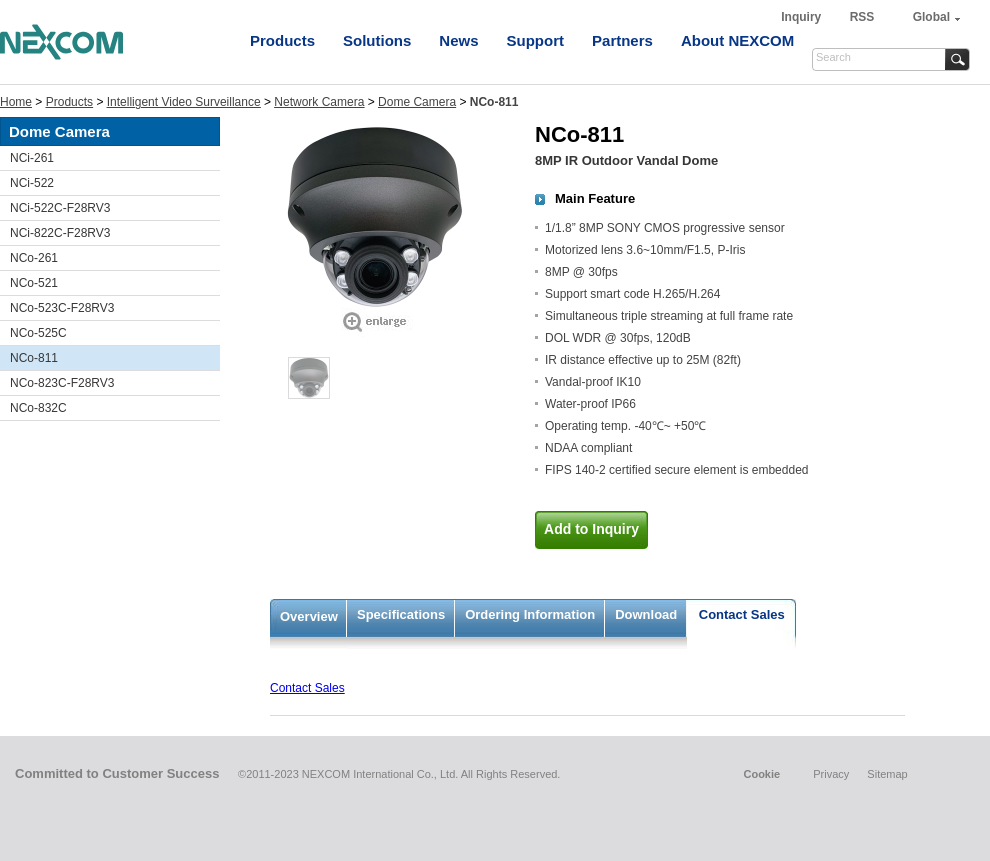  Describe the element at coordinates (16, 102) in the screenshot. I see `Home` at that location.